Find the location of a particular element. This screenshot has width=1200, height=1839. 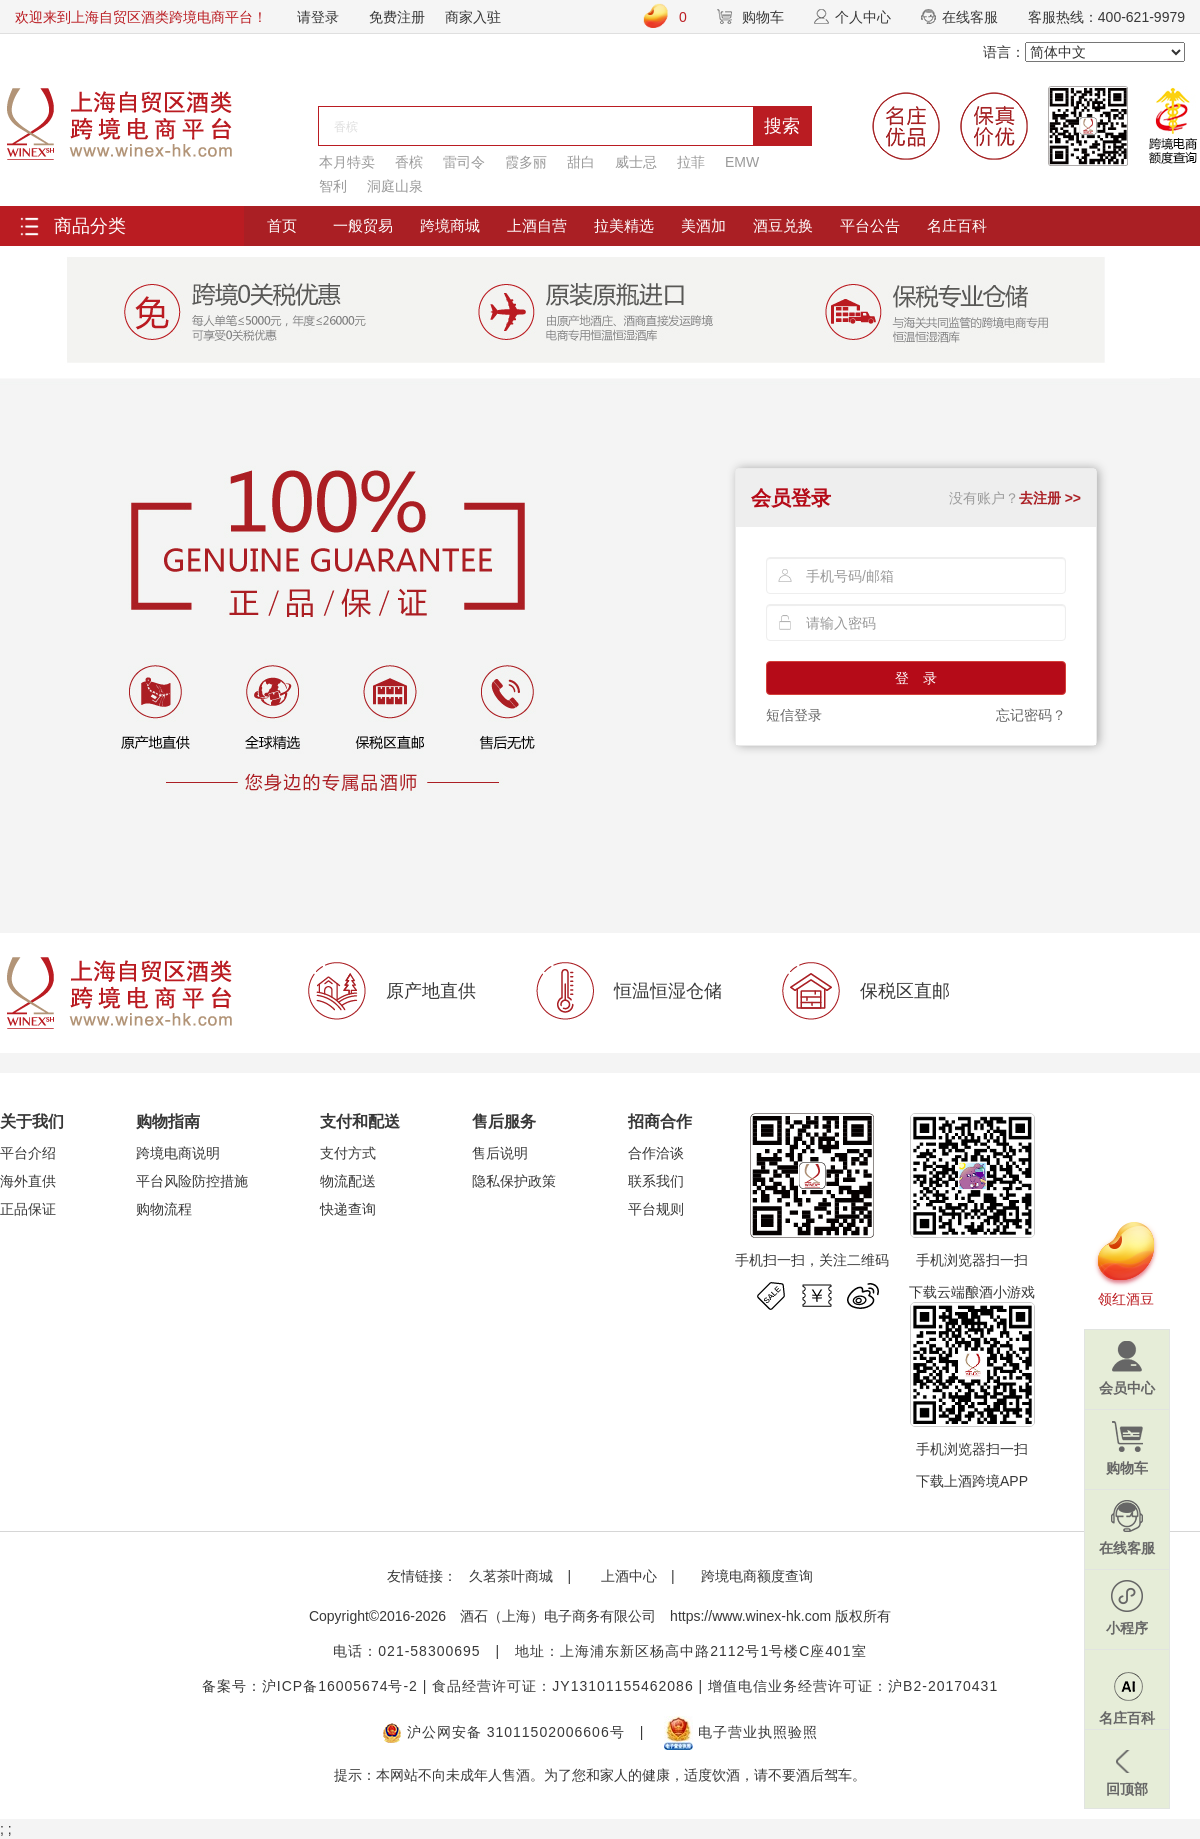

备案号：沪ICP备16005674号-2 is located at coordinates (310, 1686).